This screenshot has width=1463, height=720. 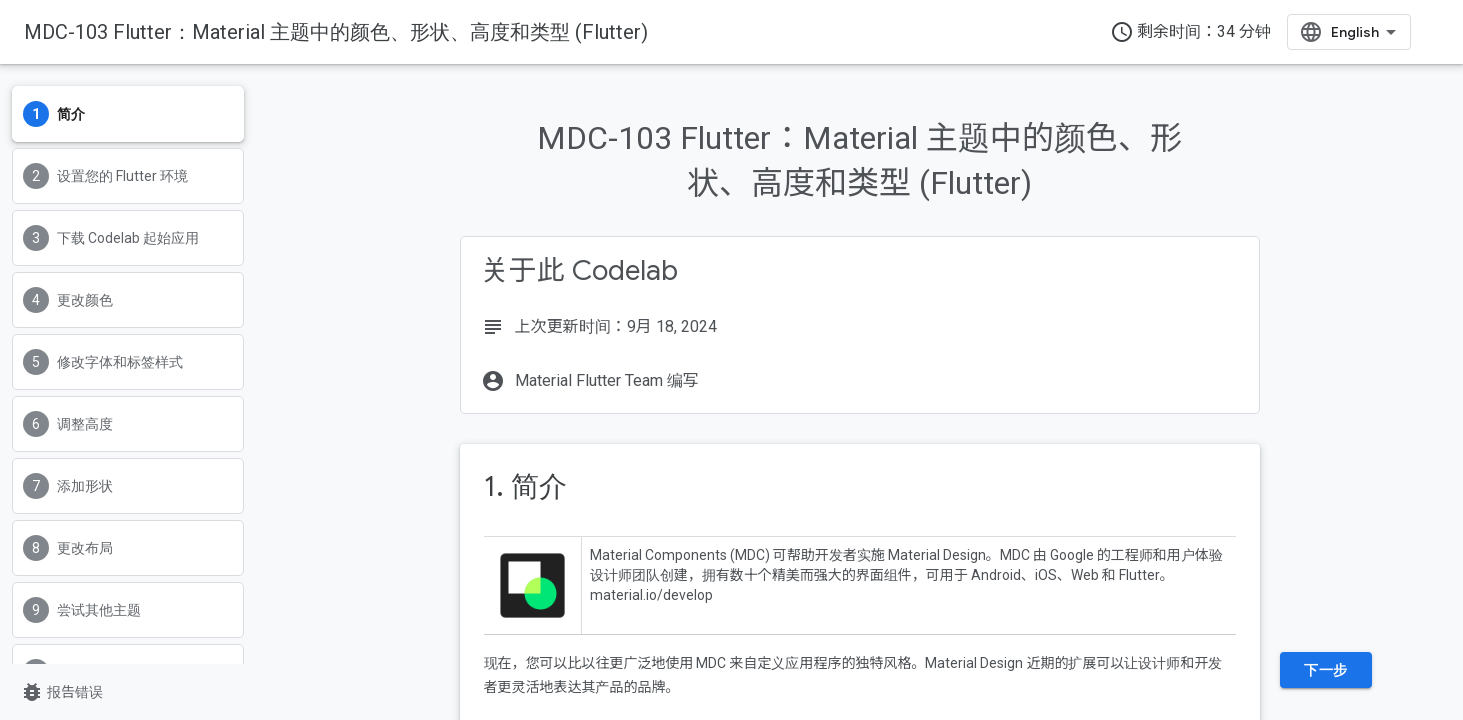 I want to click on MDC-103 Flutter：Material 主题中的颜色、形状、高度和类型 (Flutter), so click(x=336, y=32).